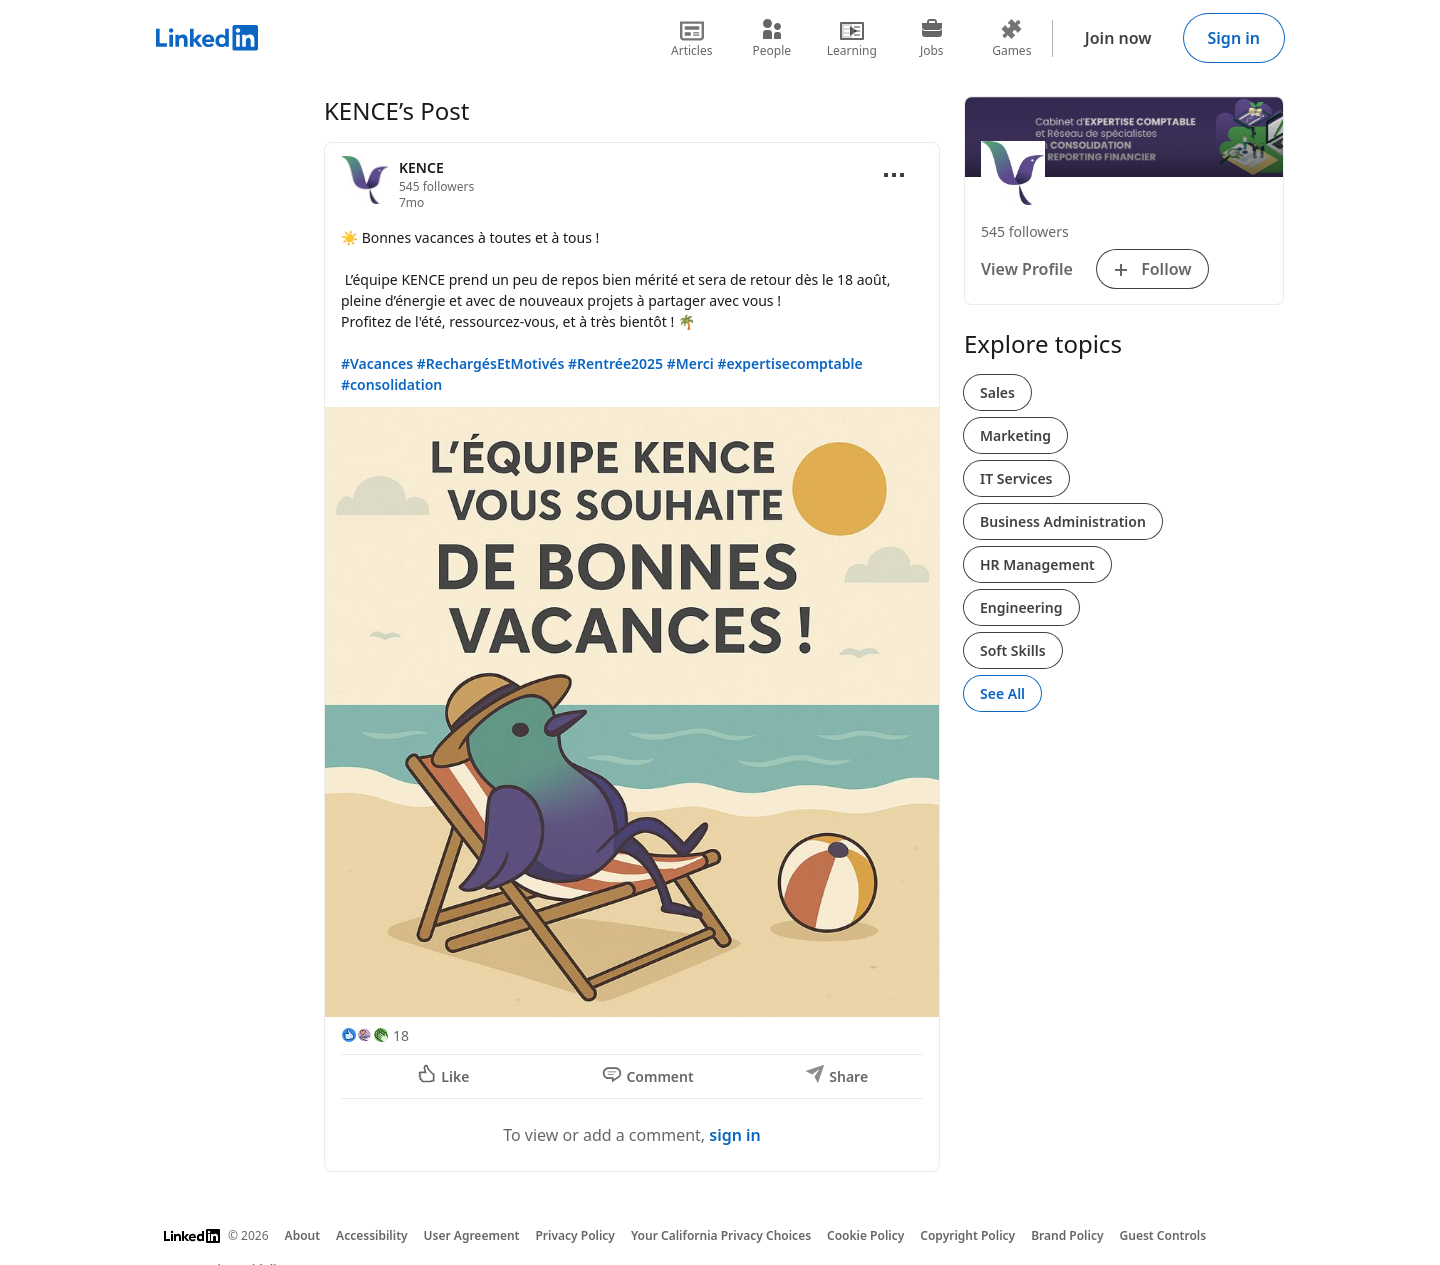 The height and width of the screenshot is (1265, 1440). I want to click on User Agreement, so click(472, 1235).